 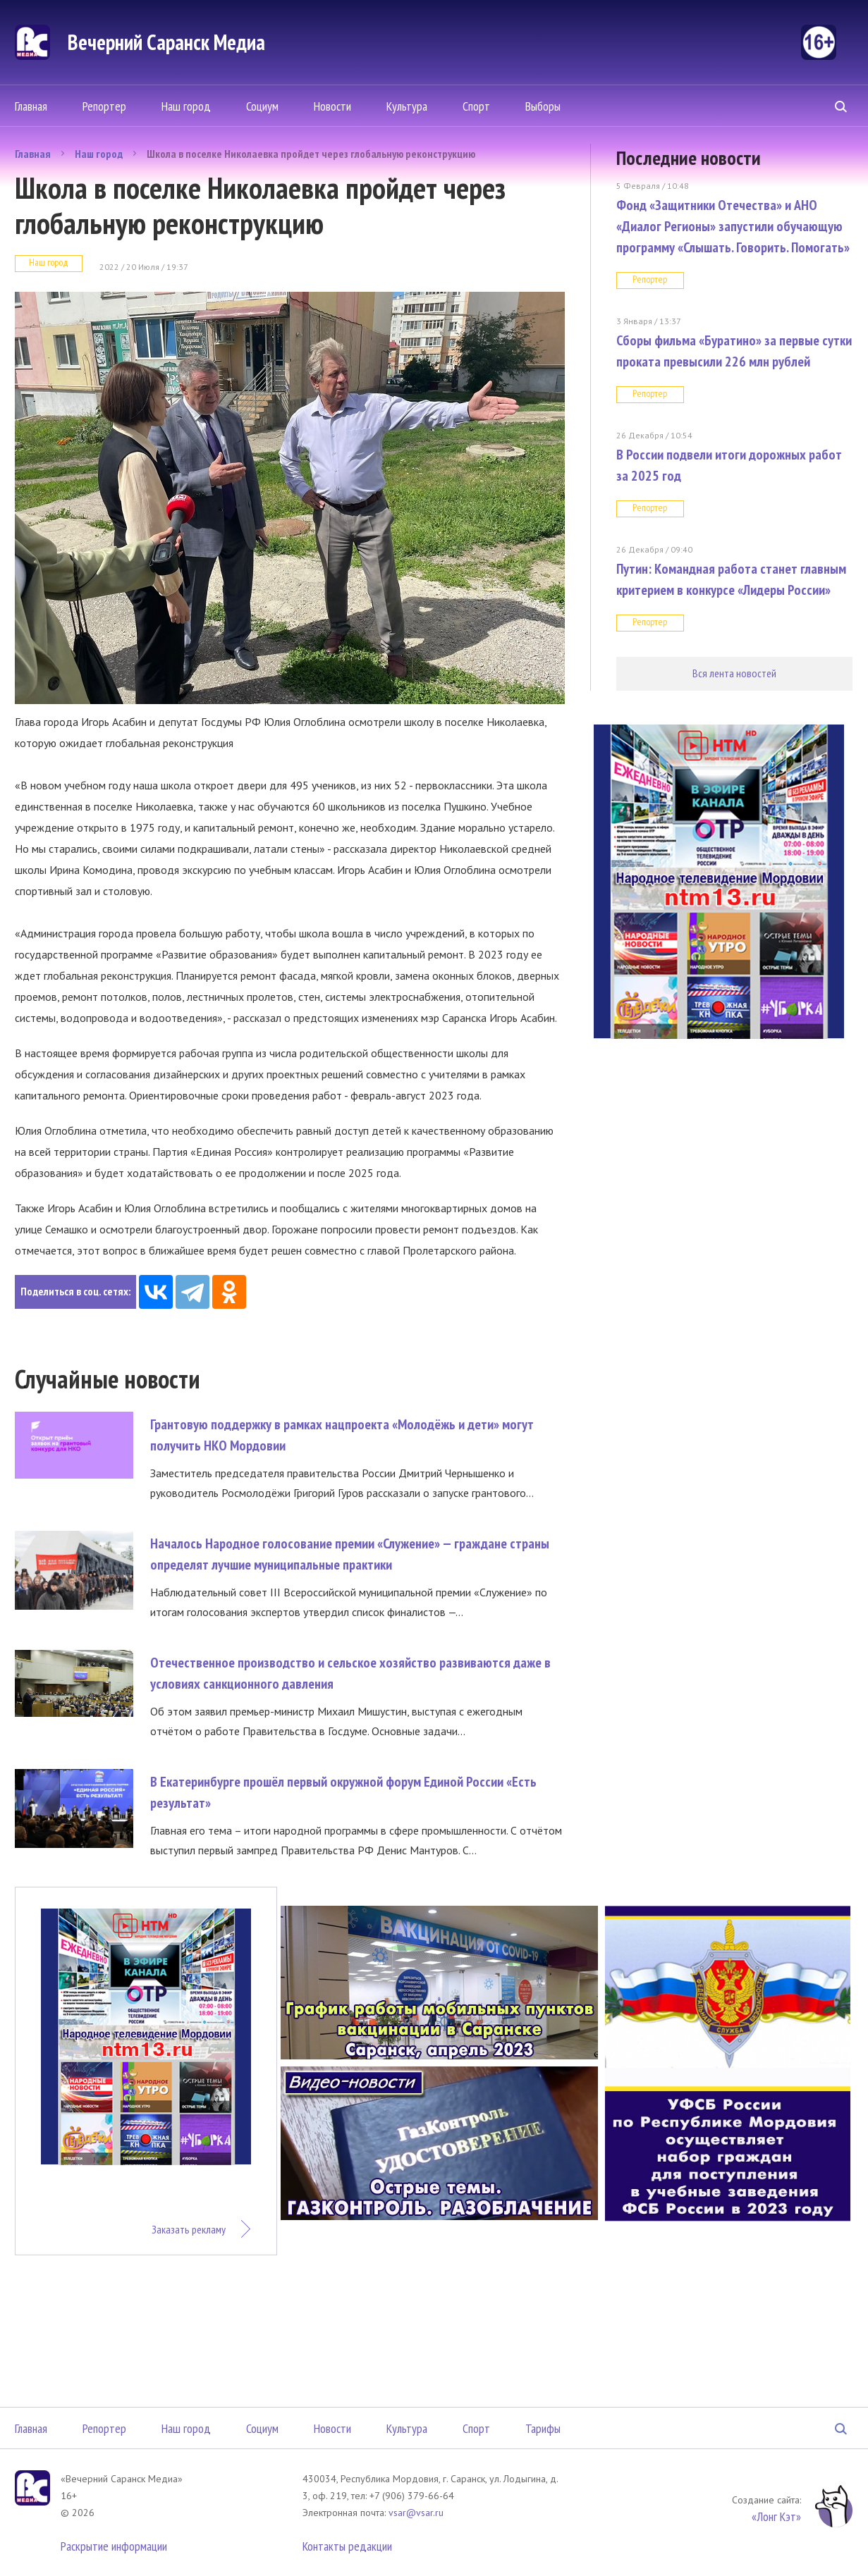 What do you see at coordinates (262, 106) in the screenshot?
I see `Социум` at bounding box center [262, 106].